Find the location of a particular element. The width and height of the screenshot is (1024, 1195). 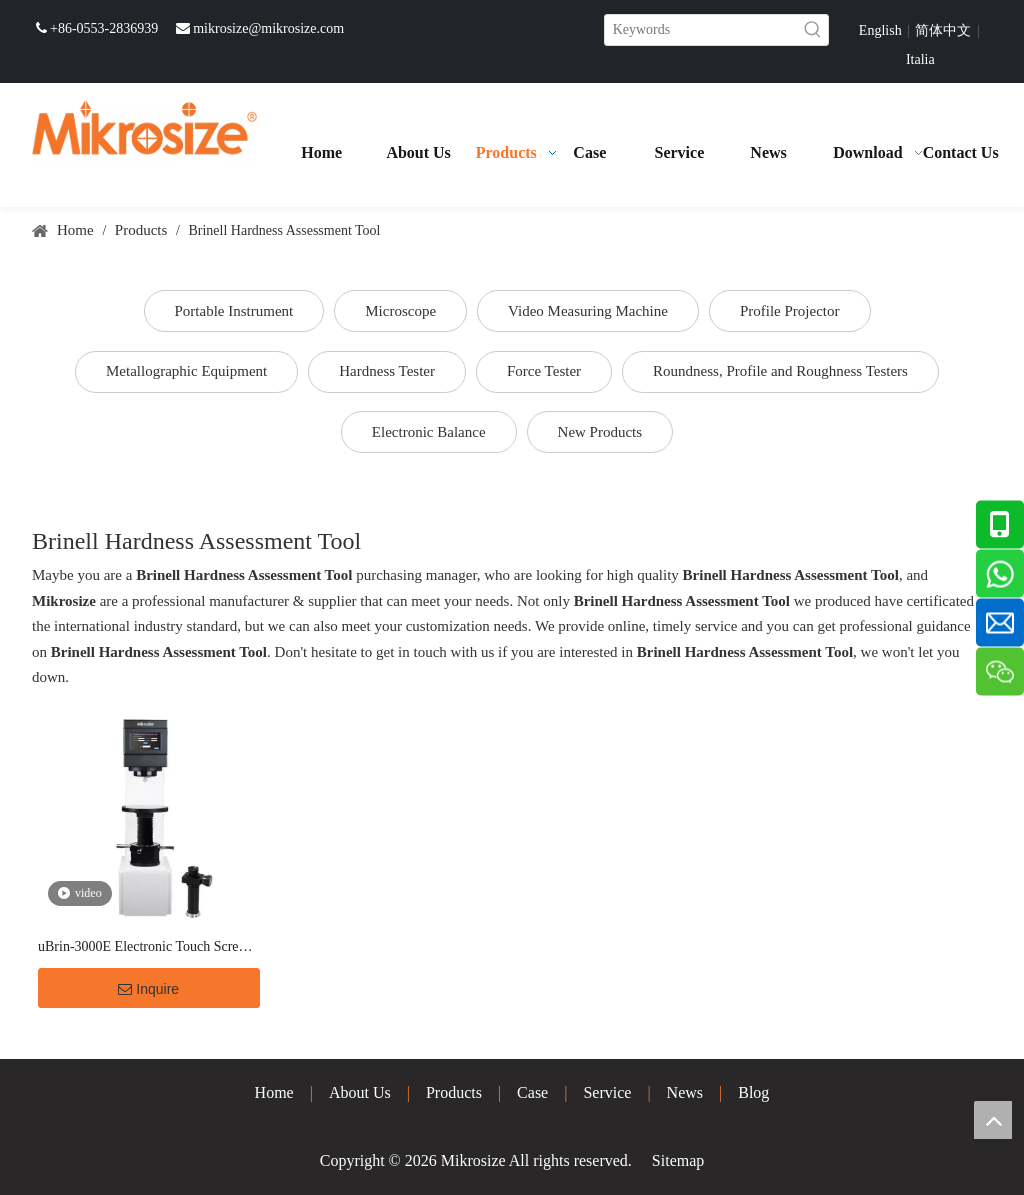

Inquire is located at coordinates (148, 989).